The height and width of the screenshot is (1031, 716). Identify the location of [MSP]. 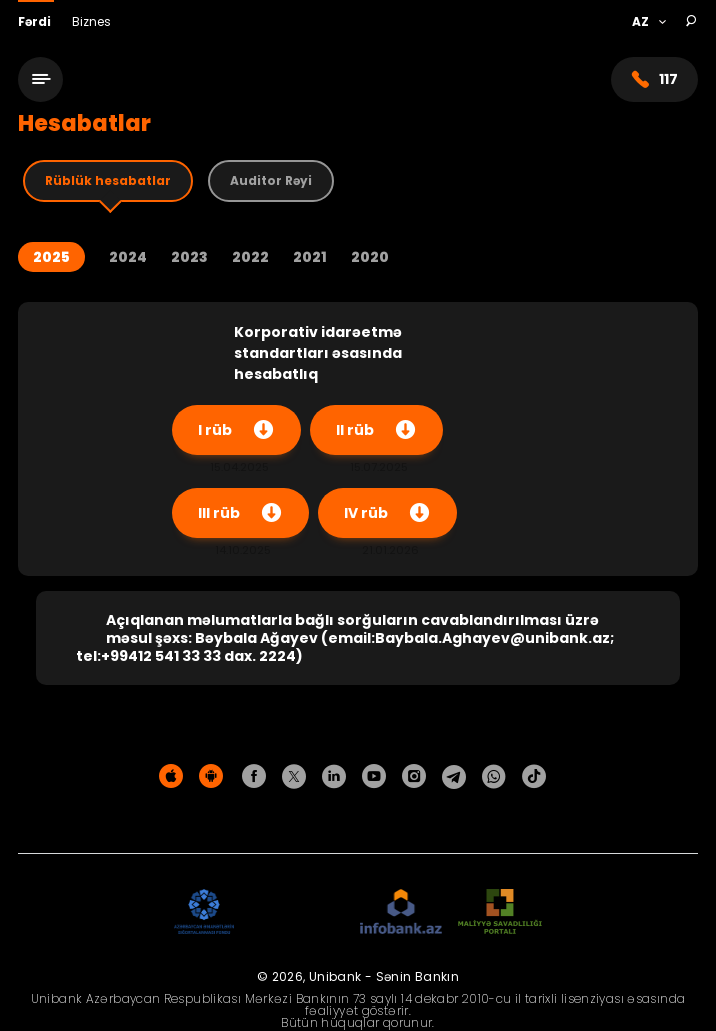
(500, 912).